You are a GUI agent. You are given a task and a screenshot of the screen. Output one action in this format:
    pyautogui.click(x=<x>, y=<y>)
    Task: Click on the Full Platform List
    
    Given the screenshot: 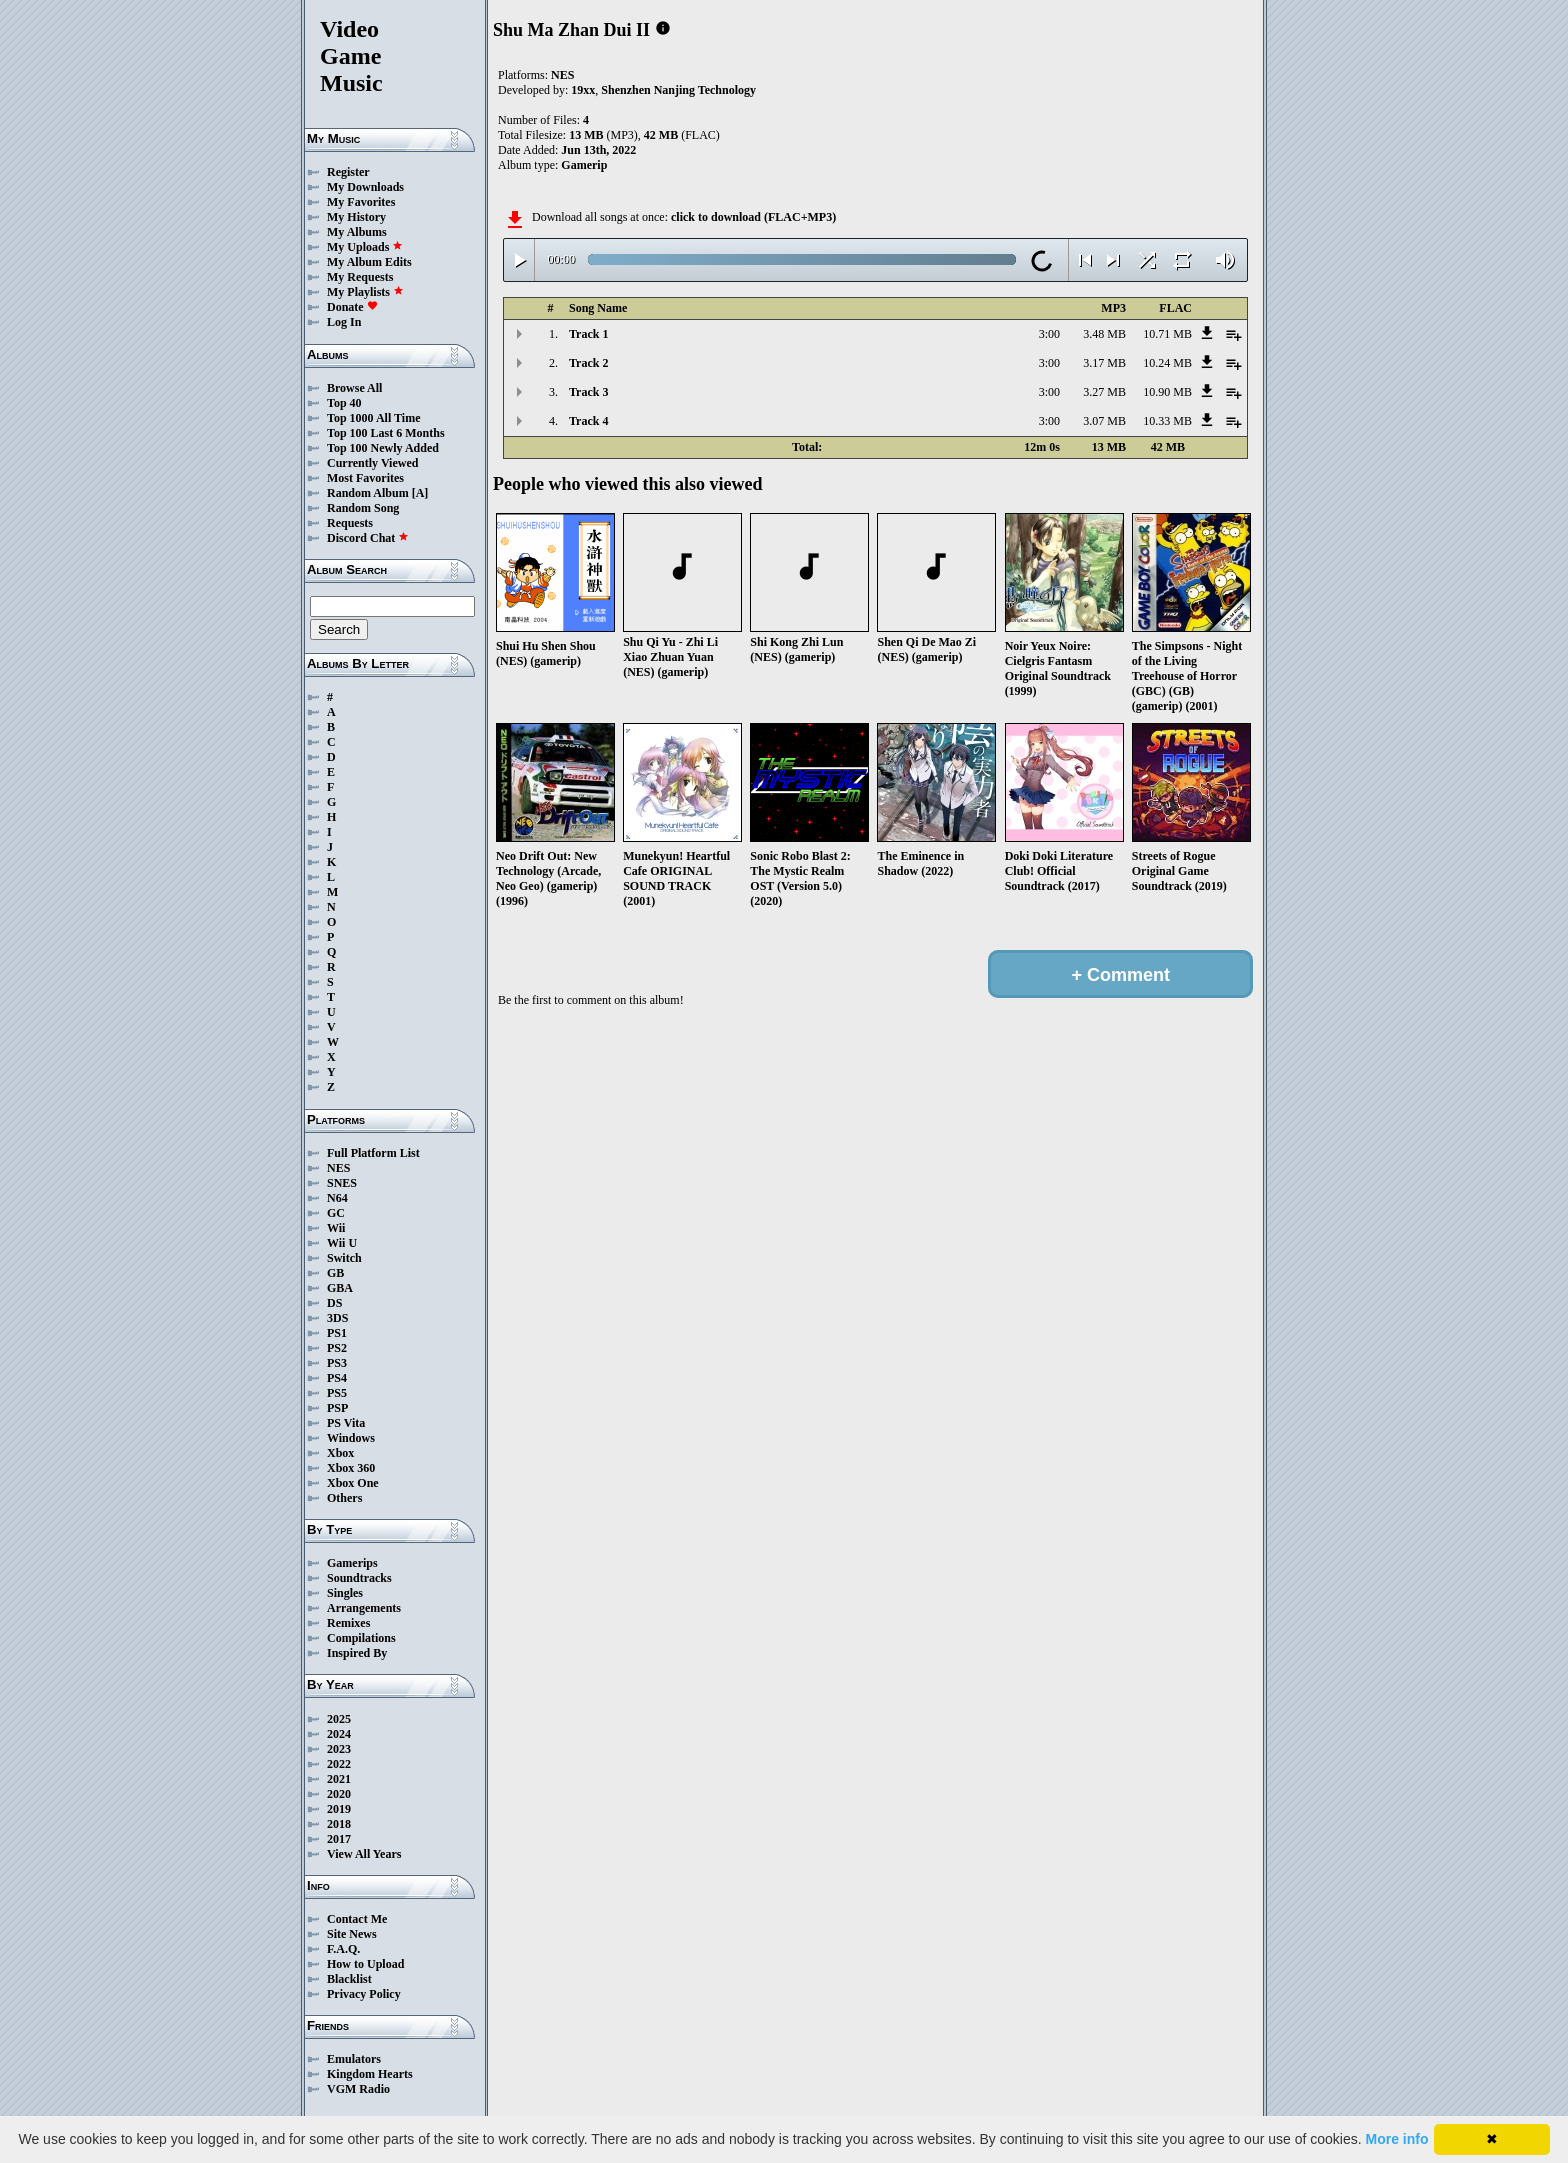 What is the action you would take?
    pyautogui.click(x=373, y=1153)
    